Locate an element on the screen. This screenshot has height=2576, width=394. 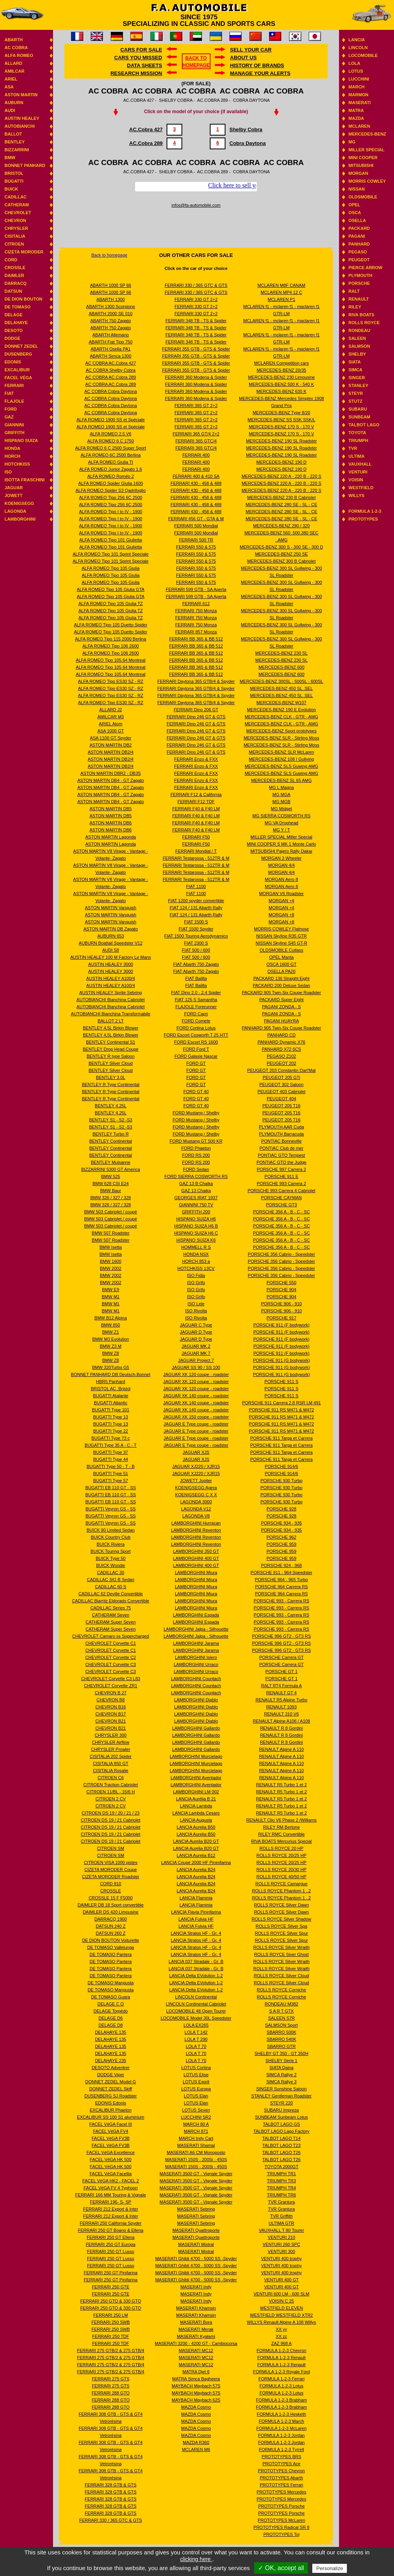
LAMBORGHINI Murcielago is located at coordinates (196, 1756).